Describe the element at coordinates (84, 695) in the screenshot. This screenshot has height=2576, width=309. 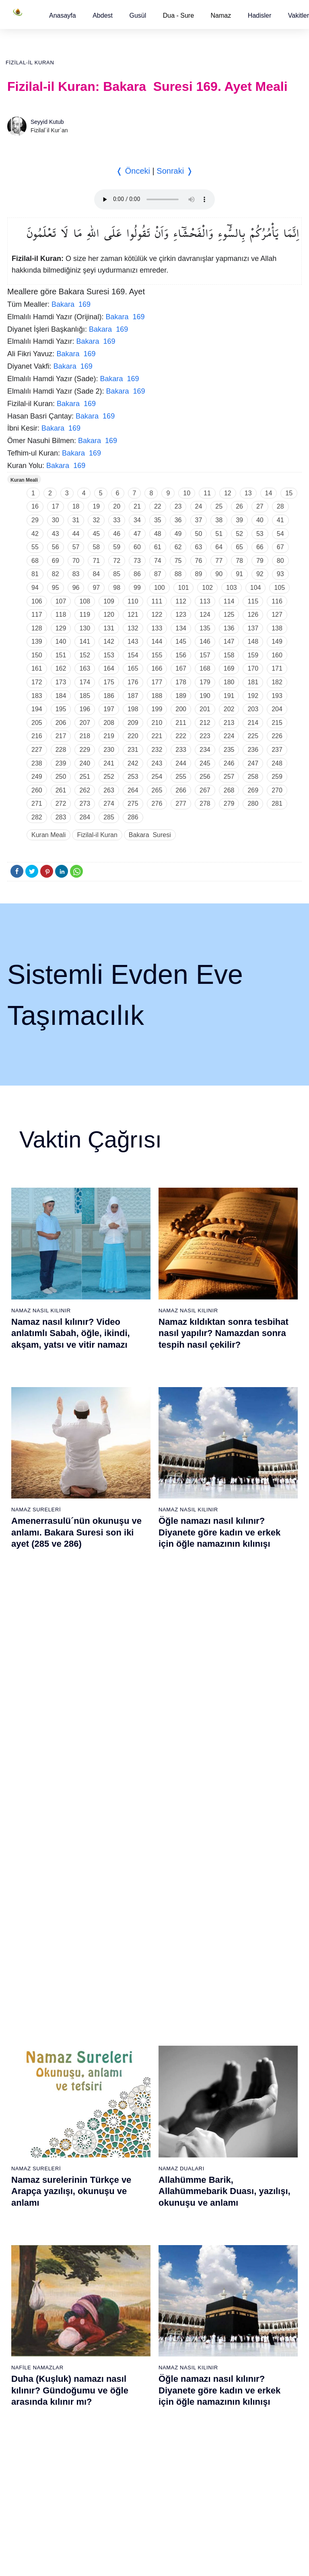
I see `185` at that location.